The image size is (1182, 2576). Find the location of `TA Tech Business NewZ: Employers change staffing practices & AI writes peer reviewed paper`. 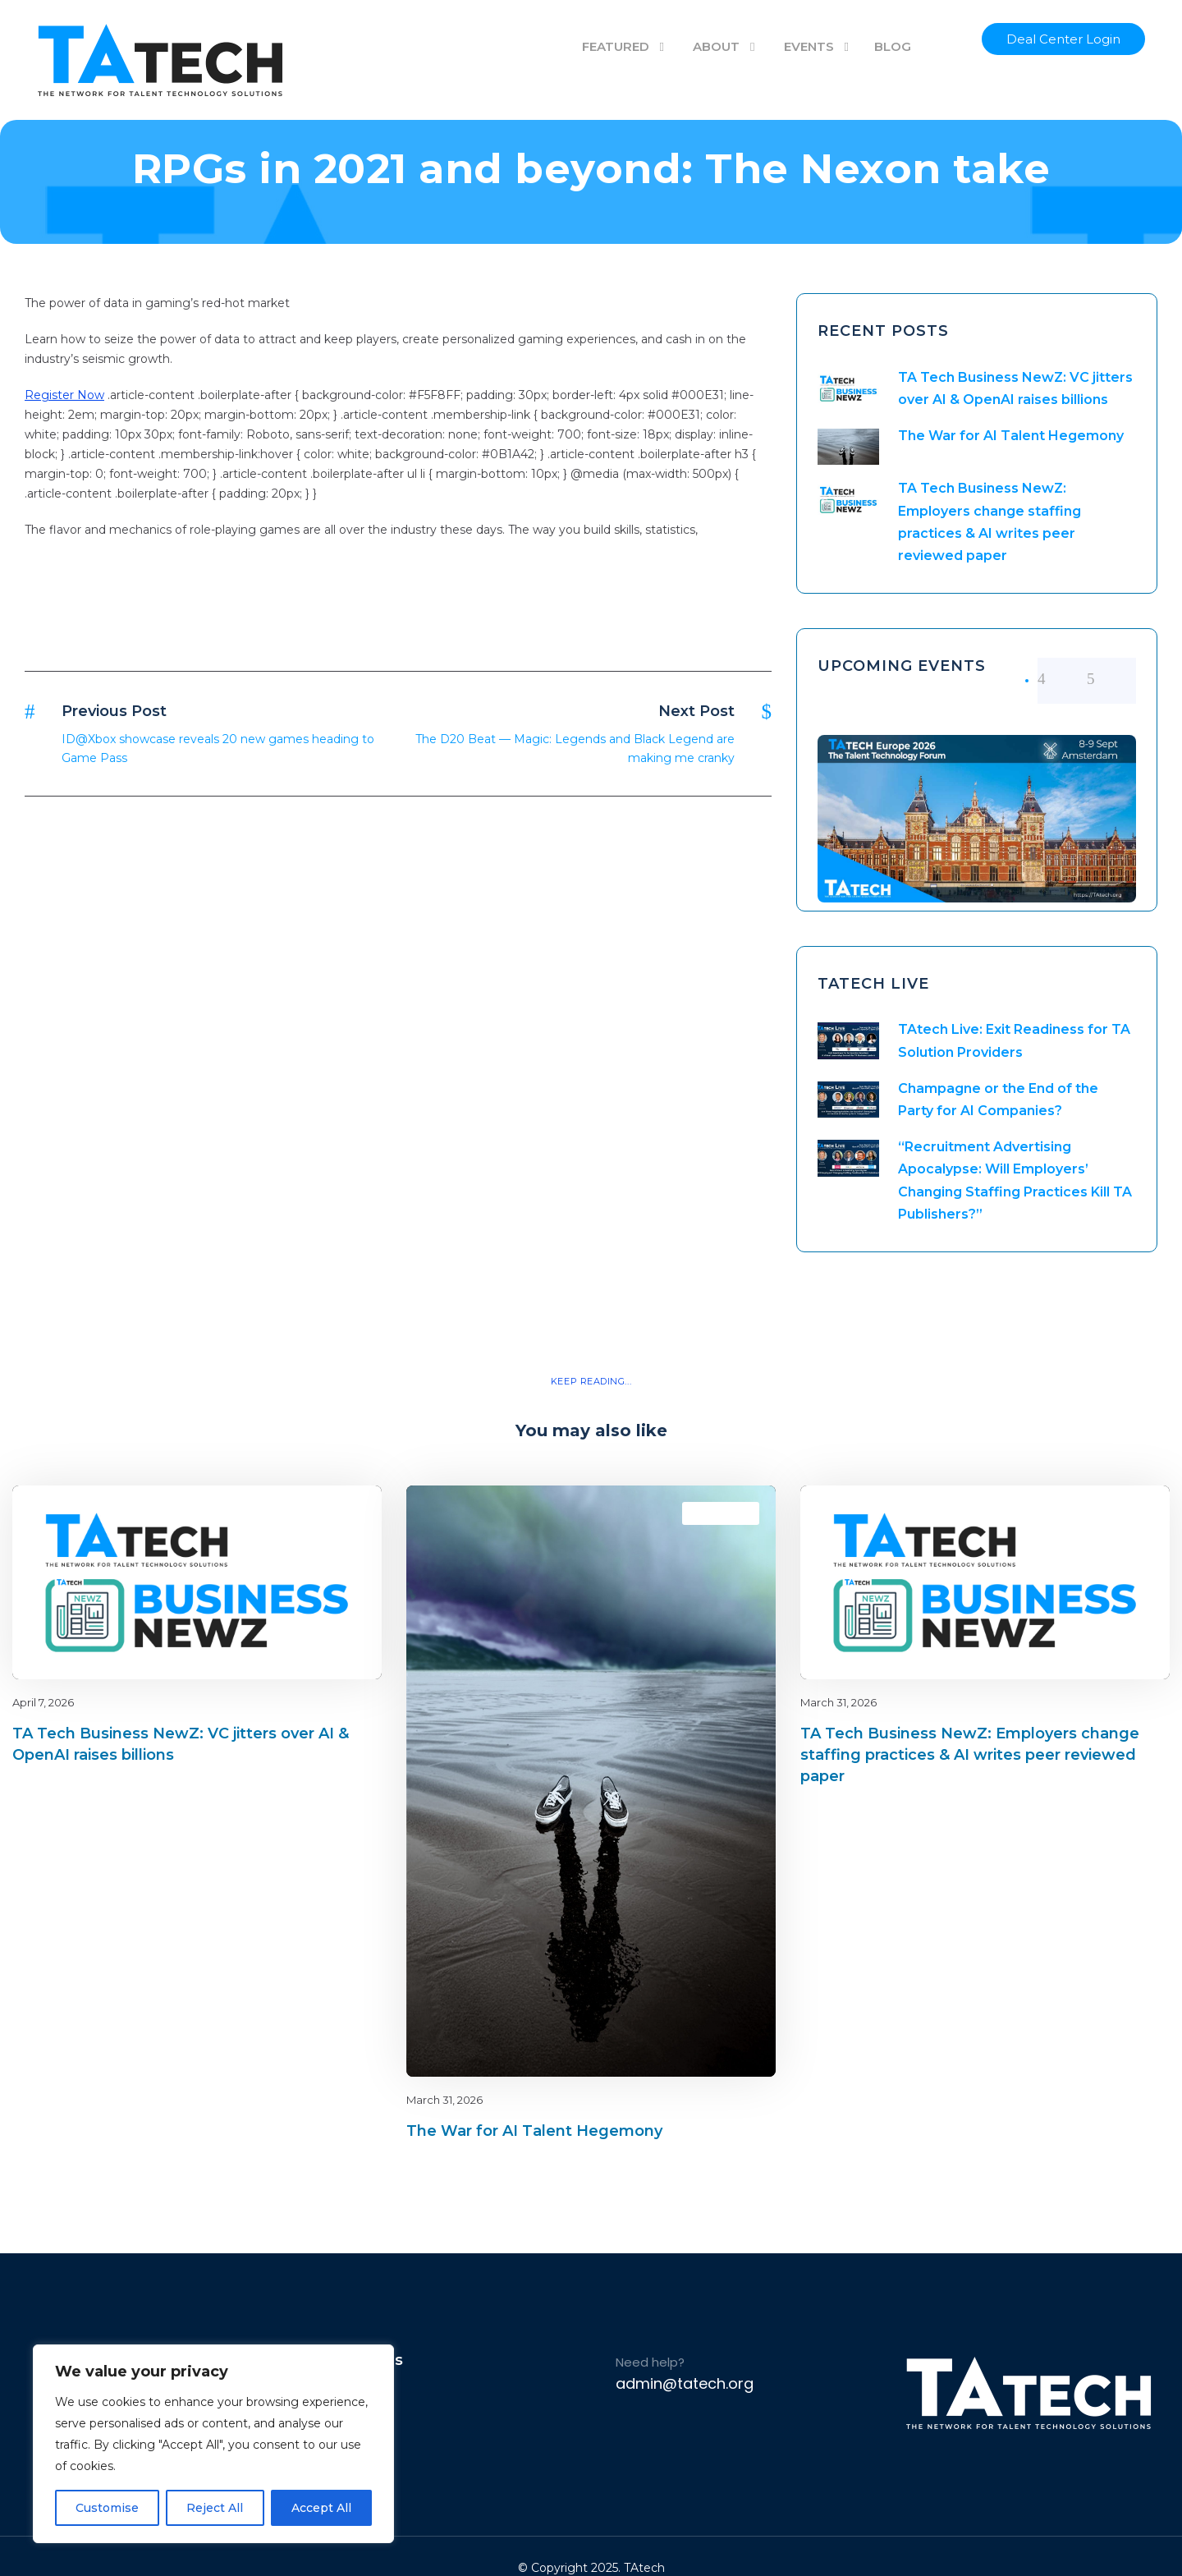

TA Tech Business NewZ: Employers change staffing practices & AI writes peer reviewed paper is located at coordinates (969, 1754).